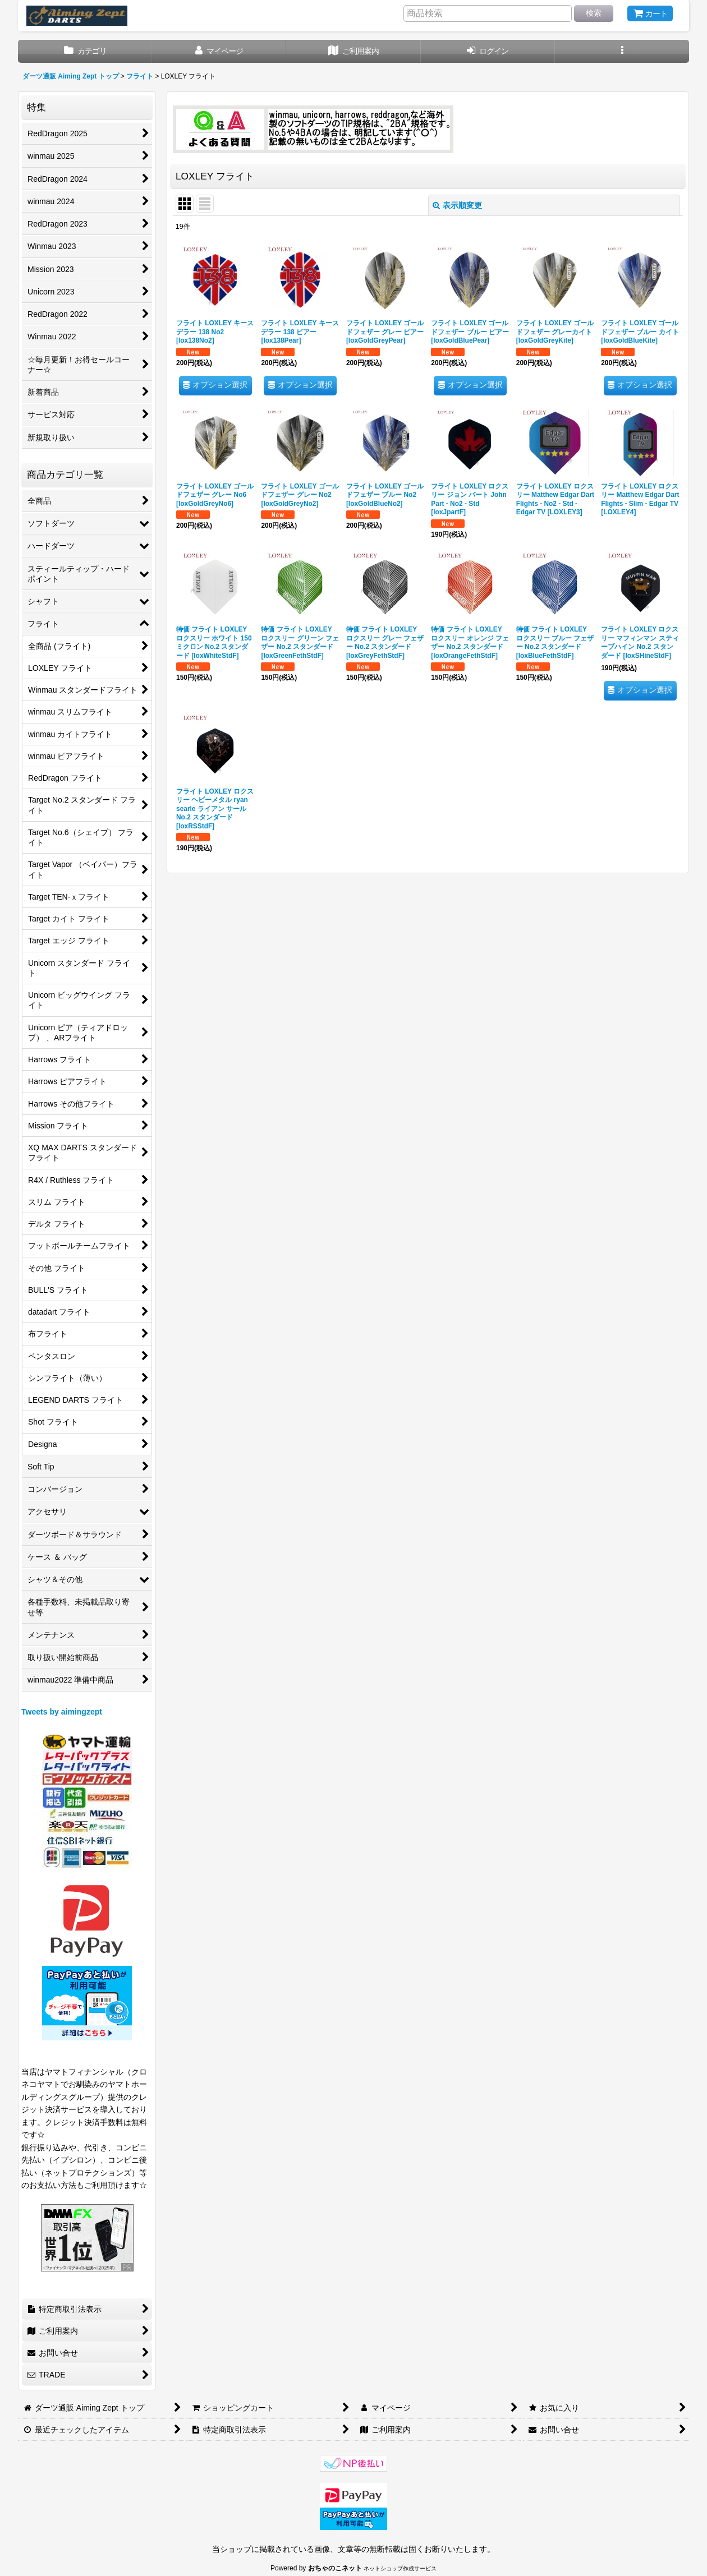 The height and width of the screenshot is (2576, 707). Describe the element at coordinates (457, 205) in the screenshot. I see `表示順変更 [button]` at that location.